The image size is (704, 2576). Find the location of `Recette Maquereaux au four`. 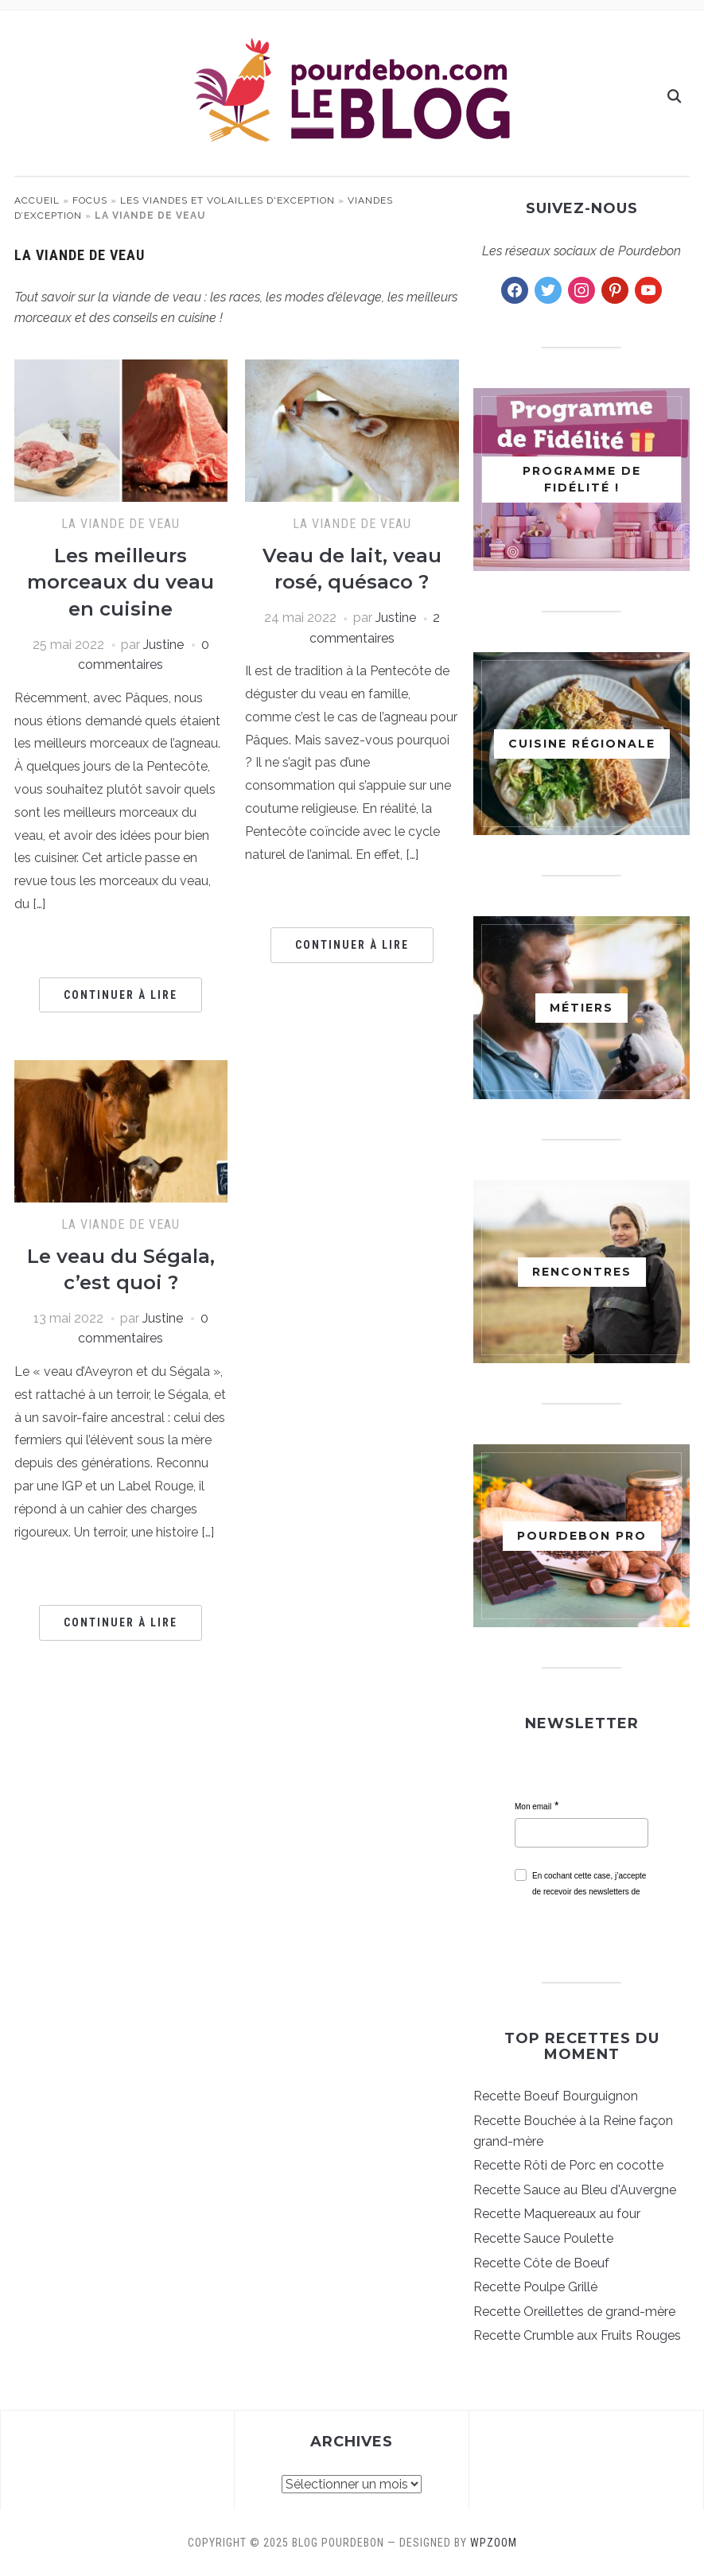

Recette Maquereaux au four is located at coordinates (556, 2213).